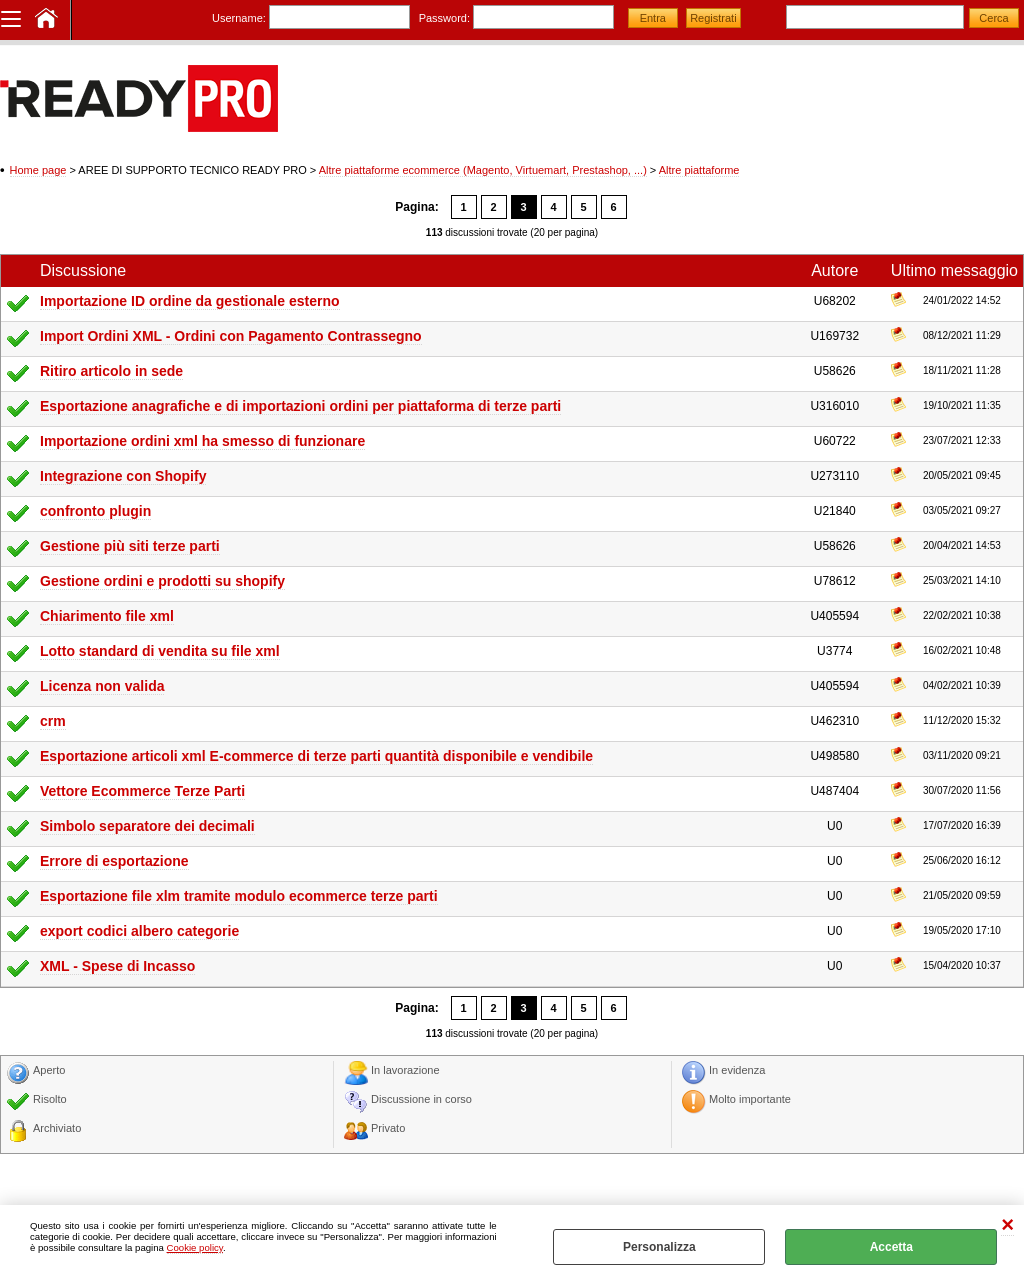 The width and height of the screenshot is (1024, 1288). What do you see at coordinates (195, 1247) in the screenshot?
I see `Cookie policy` at bounding box center [195, 1247].